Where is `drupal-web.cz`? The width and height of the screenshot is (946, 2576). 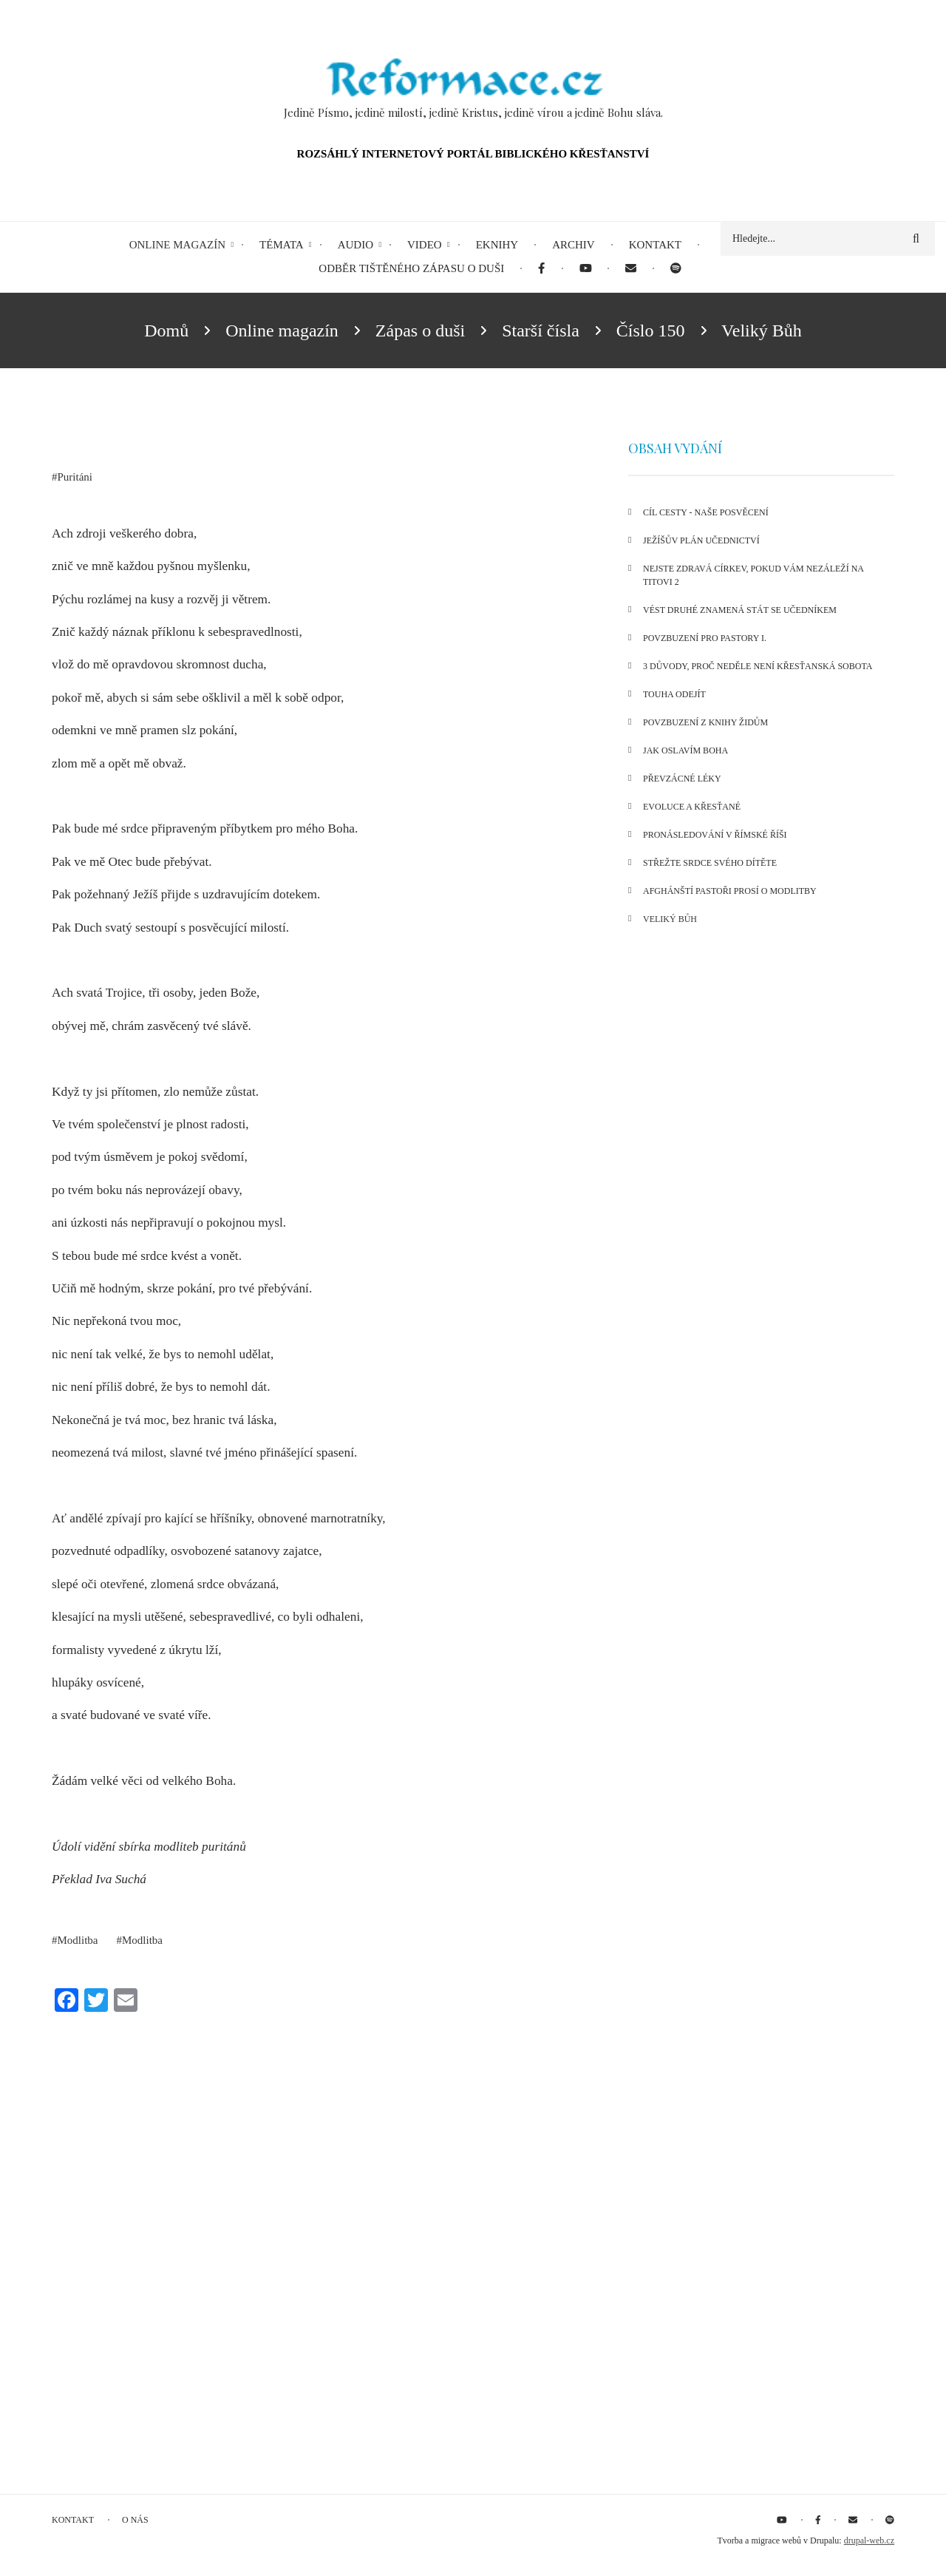 drupal-web.cz is located at coordinates (869, 2540).